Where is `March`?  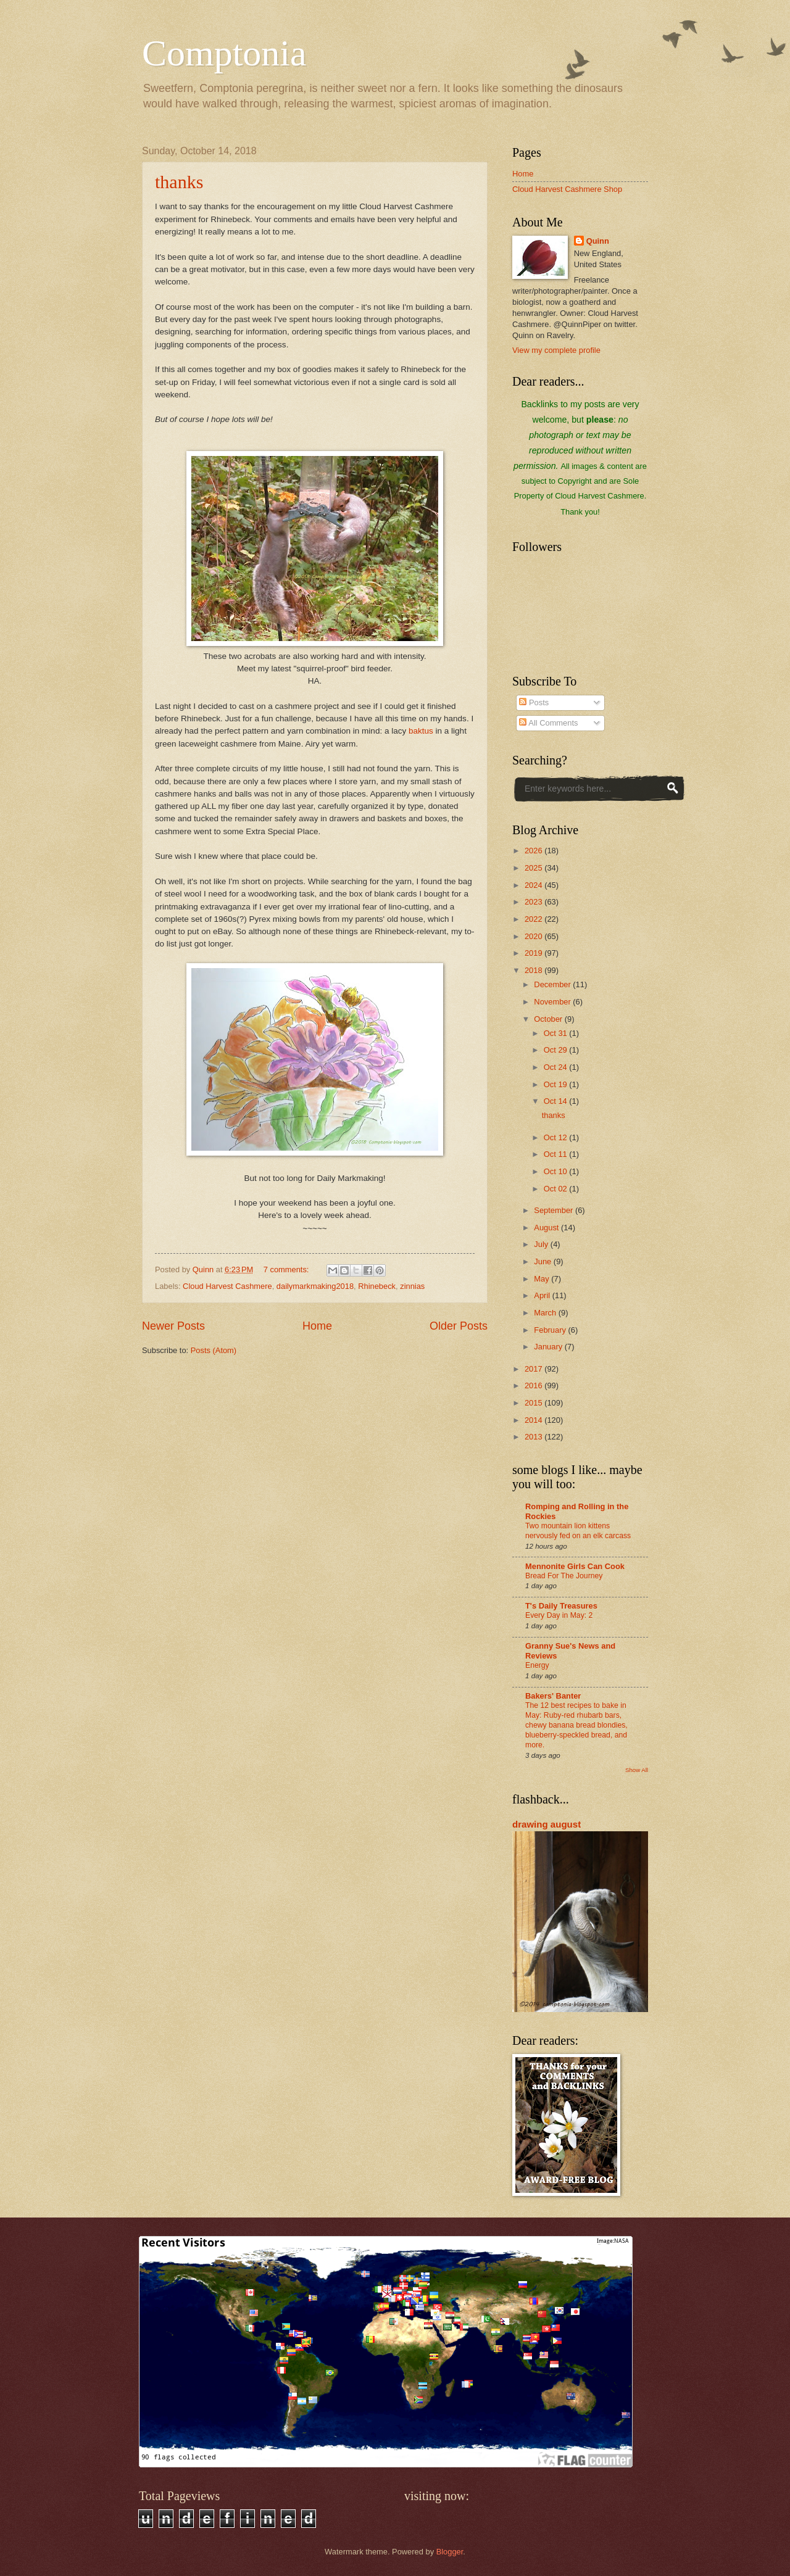 March is located at coordinates (546, 1312).